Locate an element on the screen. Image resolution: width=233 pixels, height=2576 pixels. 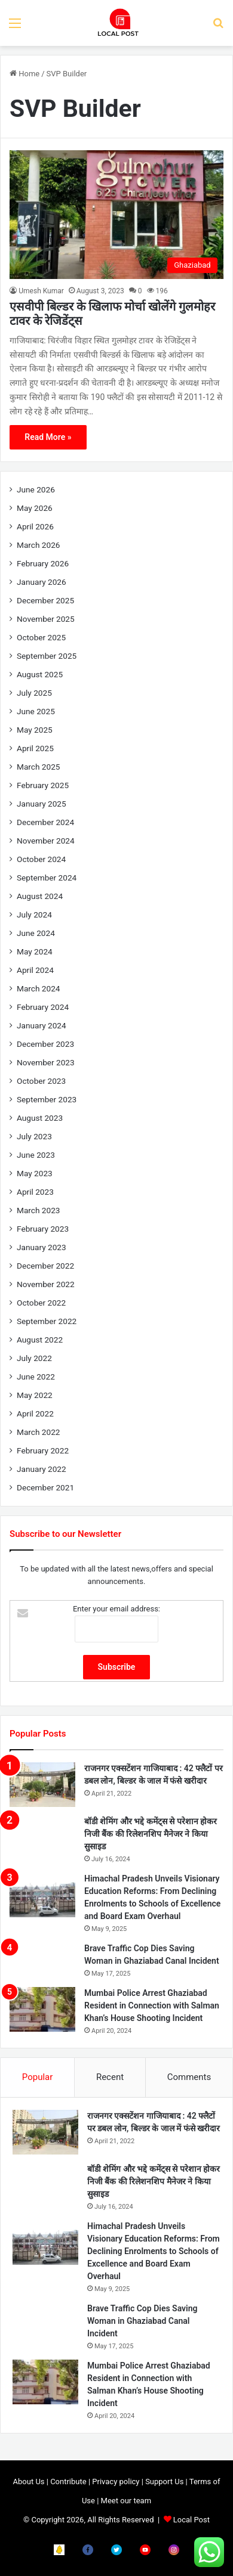
Support Us is located at coordinates (164, 2481).